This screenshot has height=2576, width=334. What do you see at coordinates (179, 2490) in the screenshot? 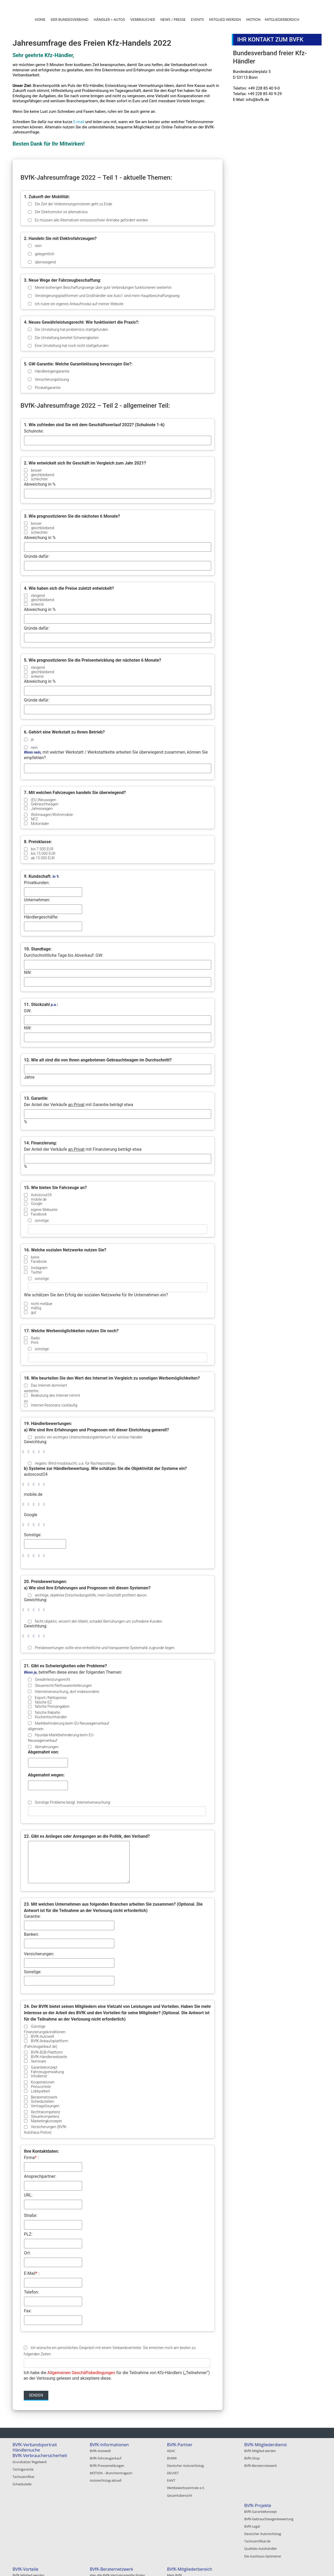
I see `Gesamtübersicht` at bounding box center [179, 2490].